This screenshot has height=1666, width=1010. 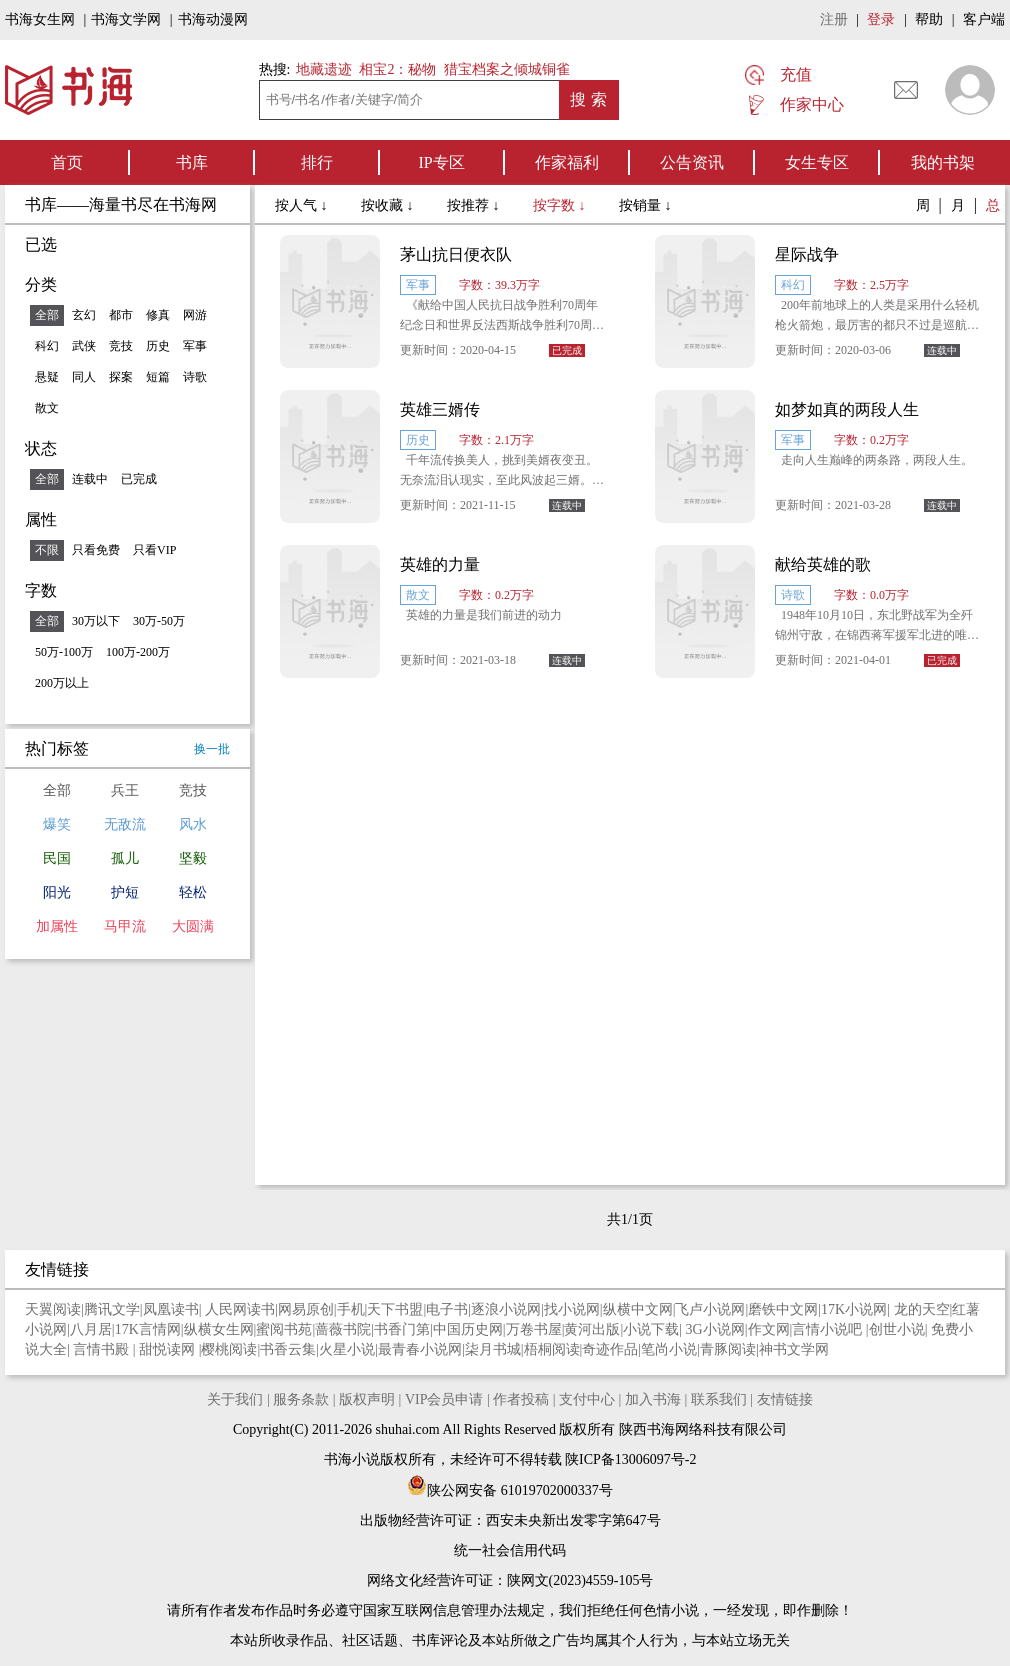 What do you see at coordinates (769, 1329) in the screenshot?
I see `作文网` at bounding box center [769, 1329].